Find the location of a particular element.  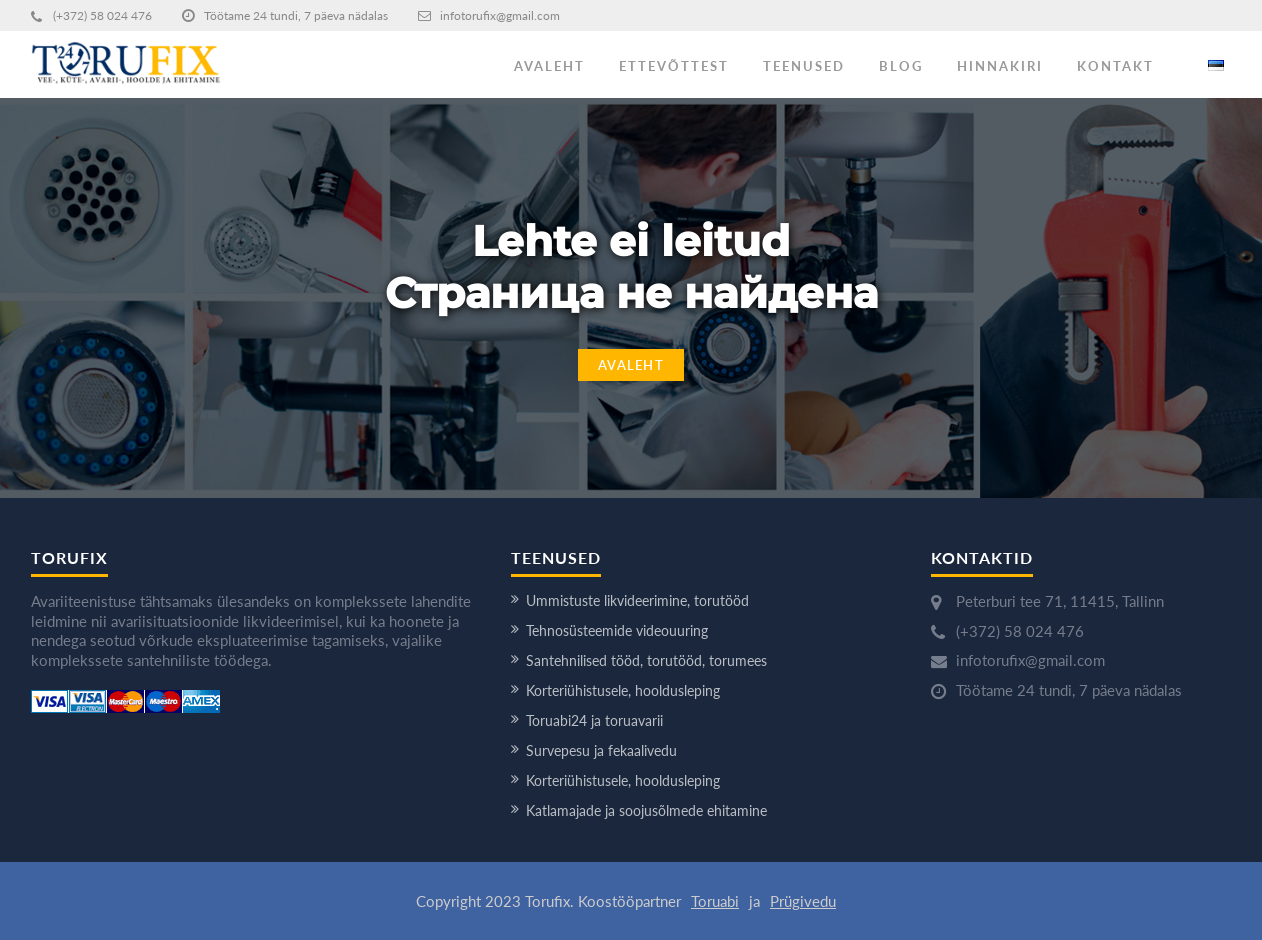

Toruabi is located at coordinates (715, 901).